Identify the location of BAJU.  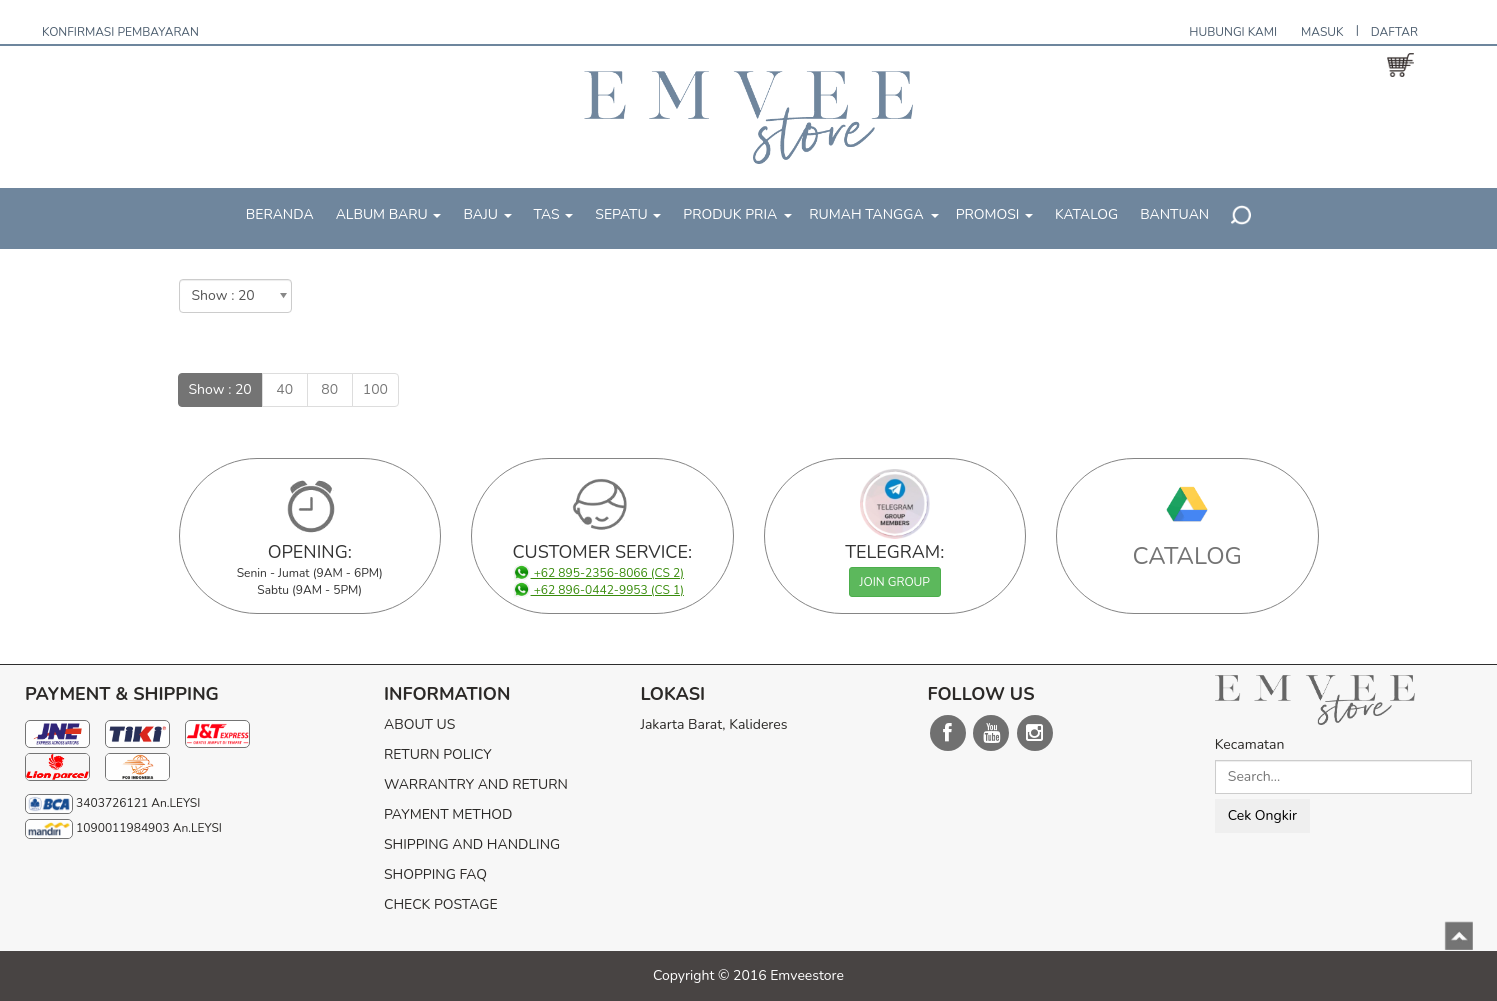
(487, 214).